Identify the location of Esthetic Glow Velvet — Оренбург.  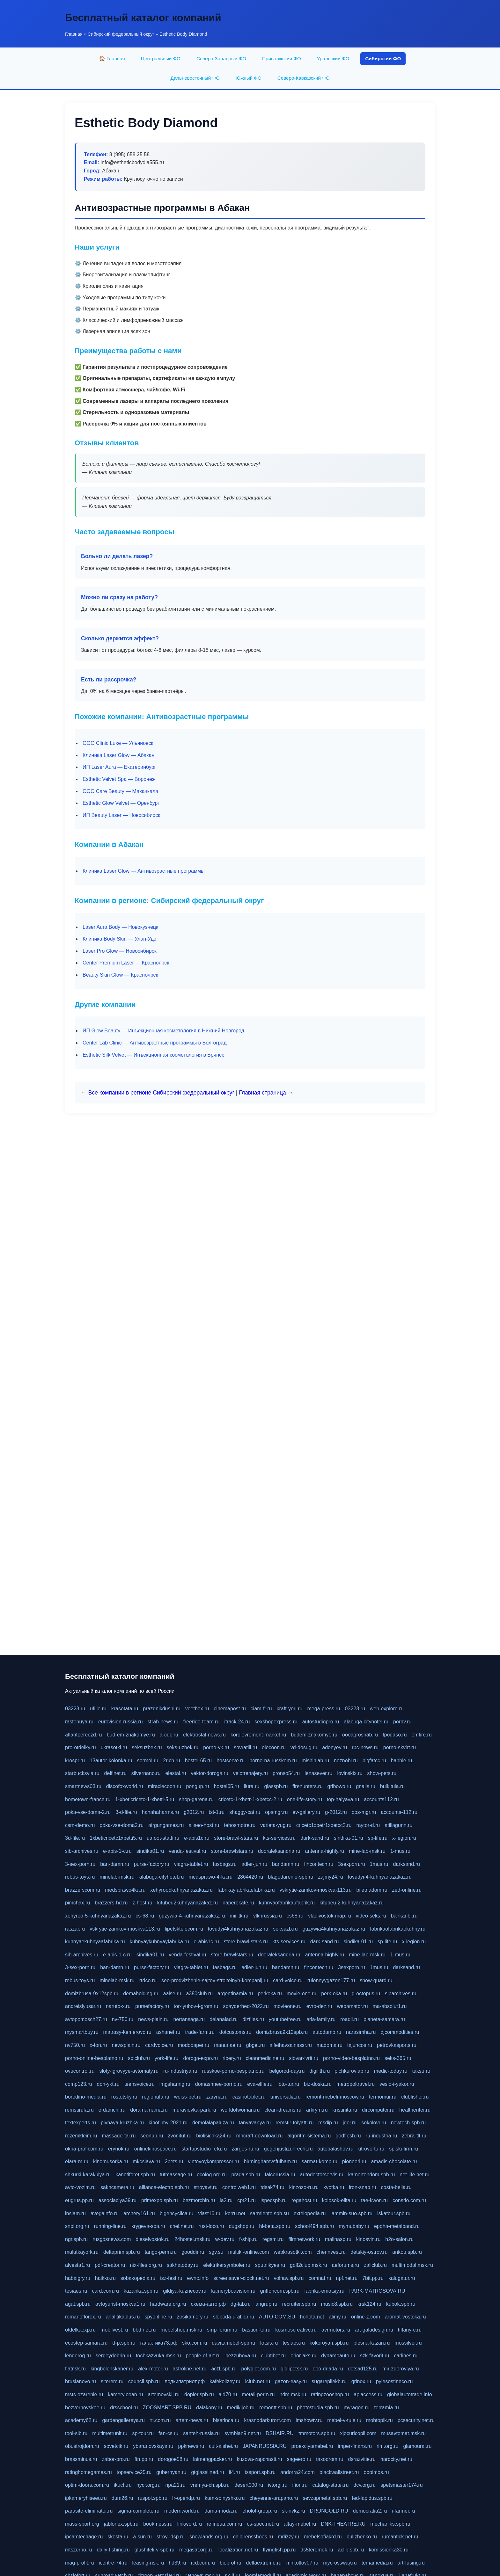
(121, 803).